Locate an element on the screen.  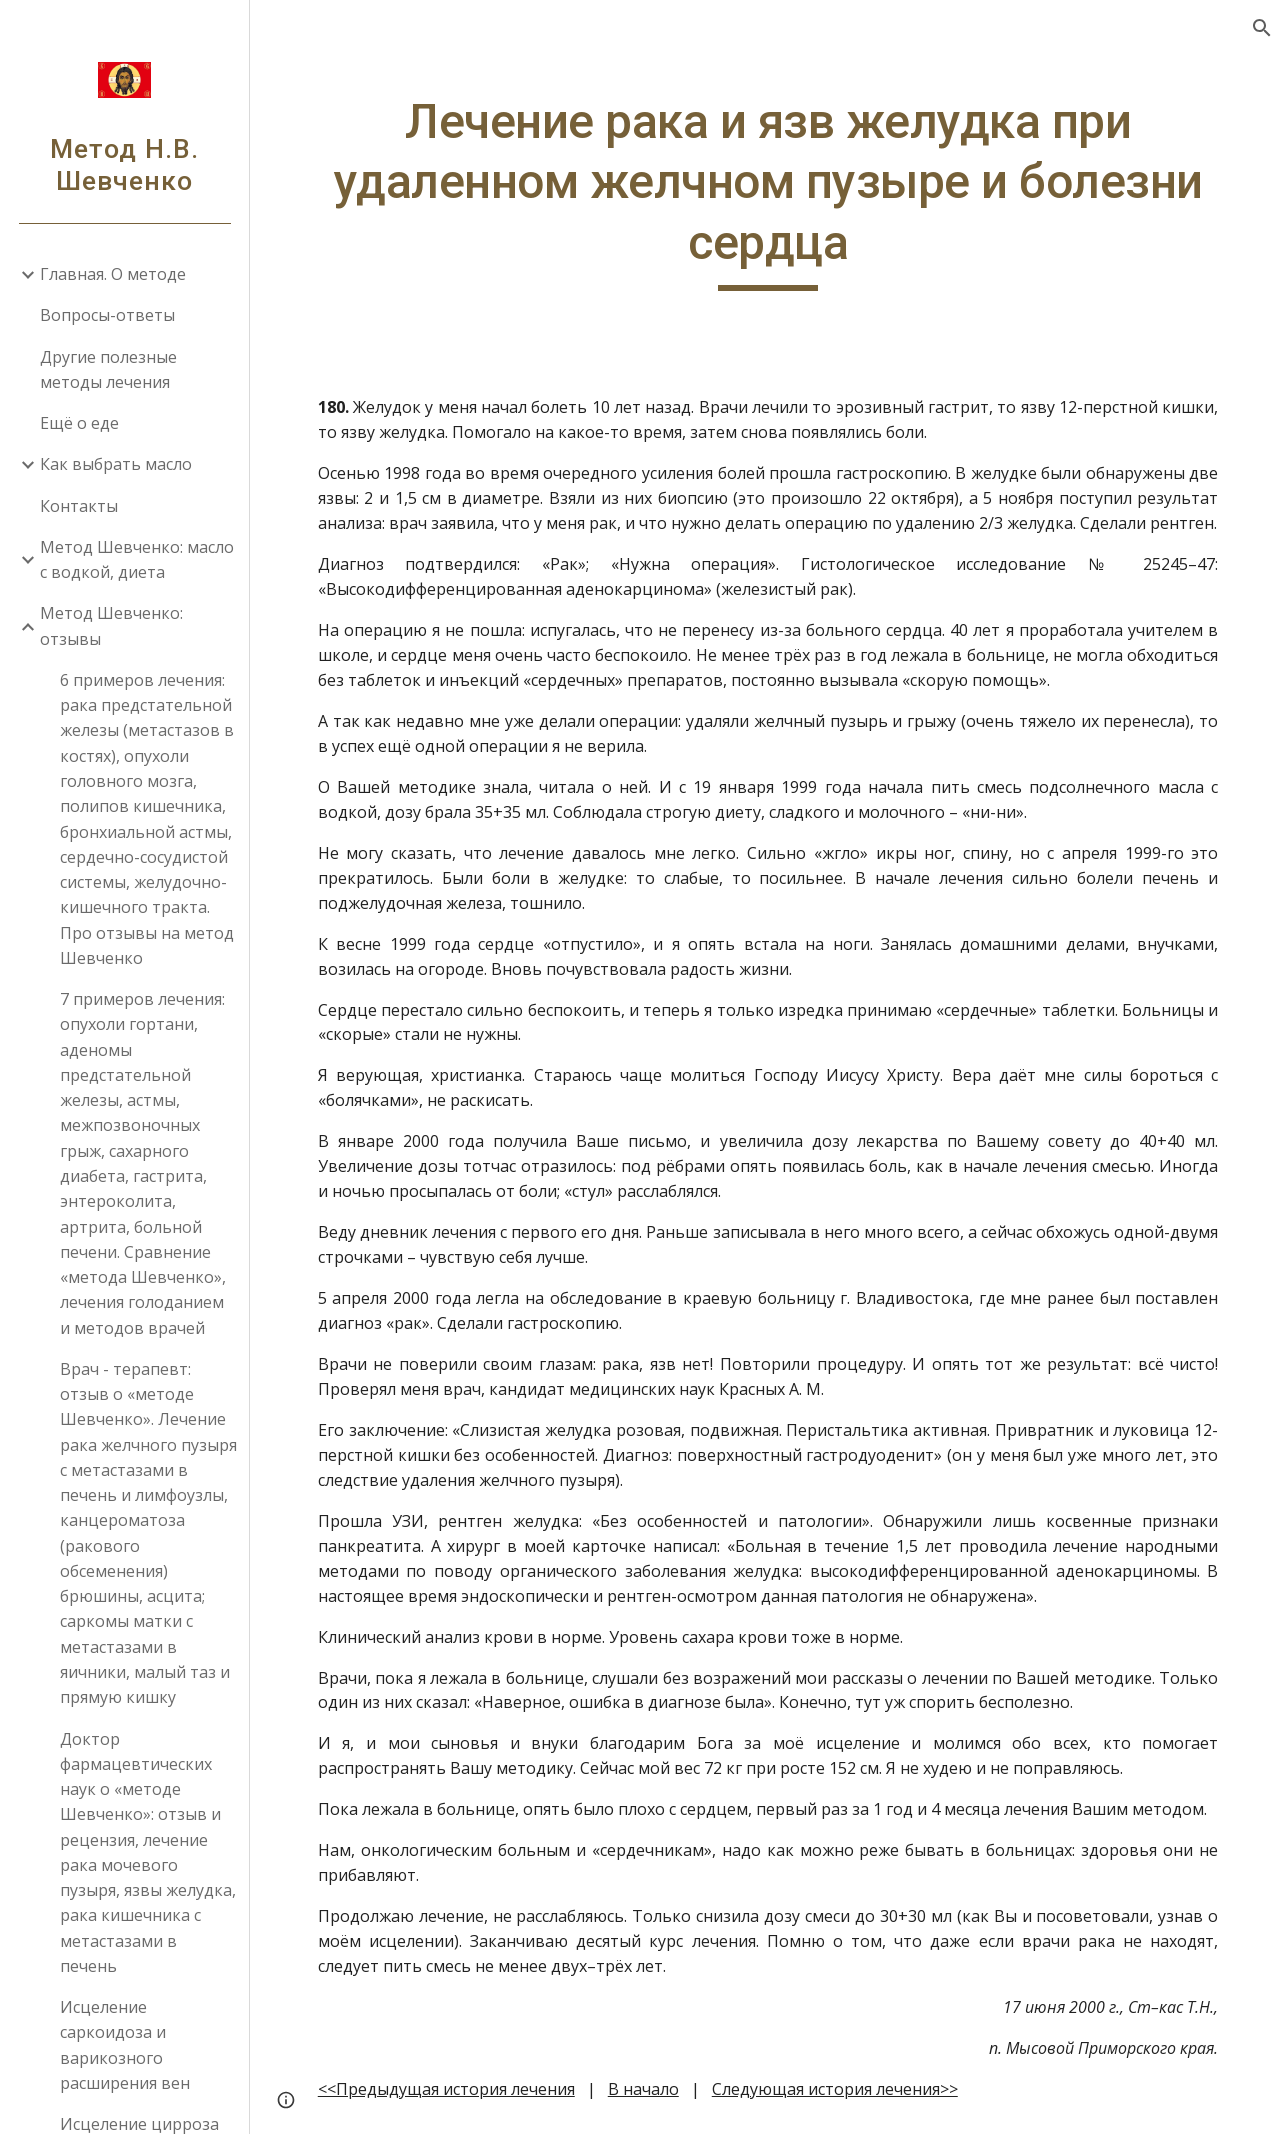
Следующая история лечения>> is located at coordinates (835, 2089).